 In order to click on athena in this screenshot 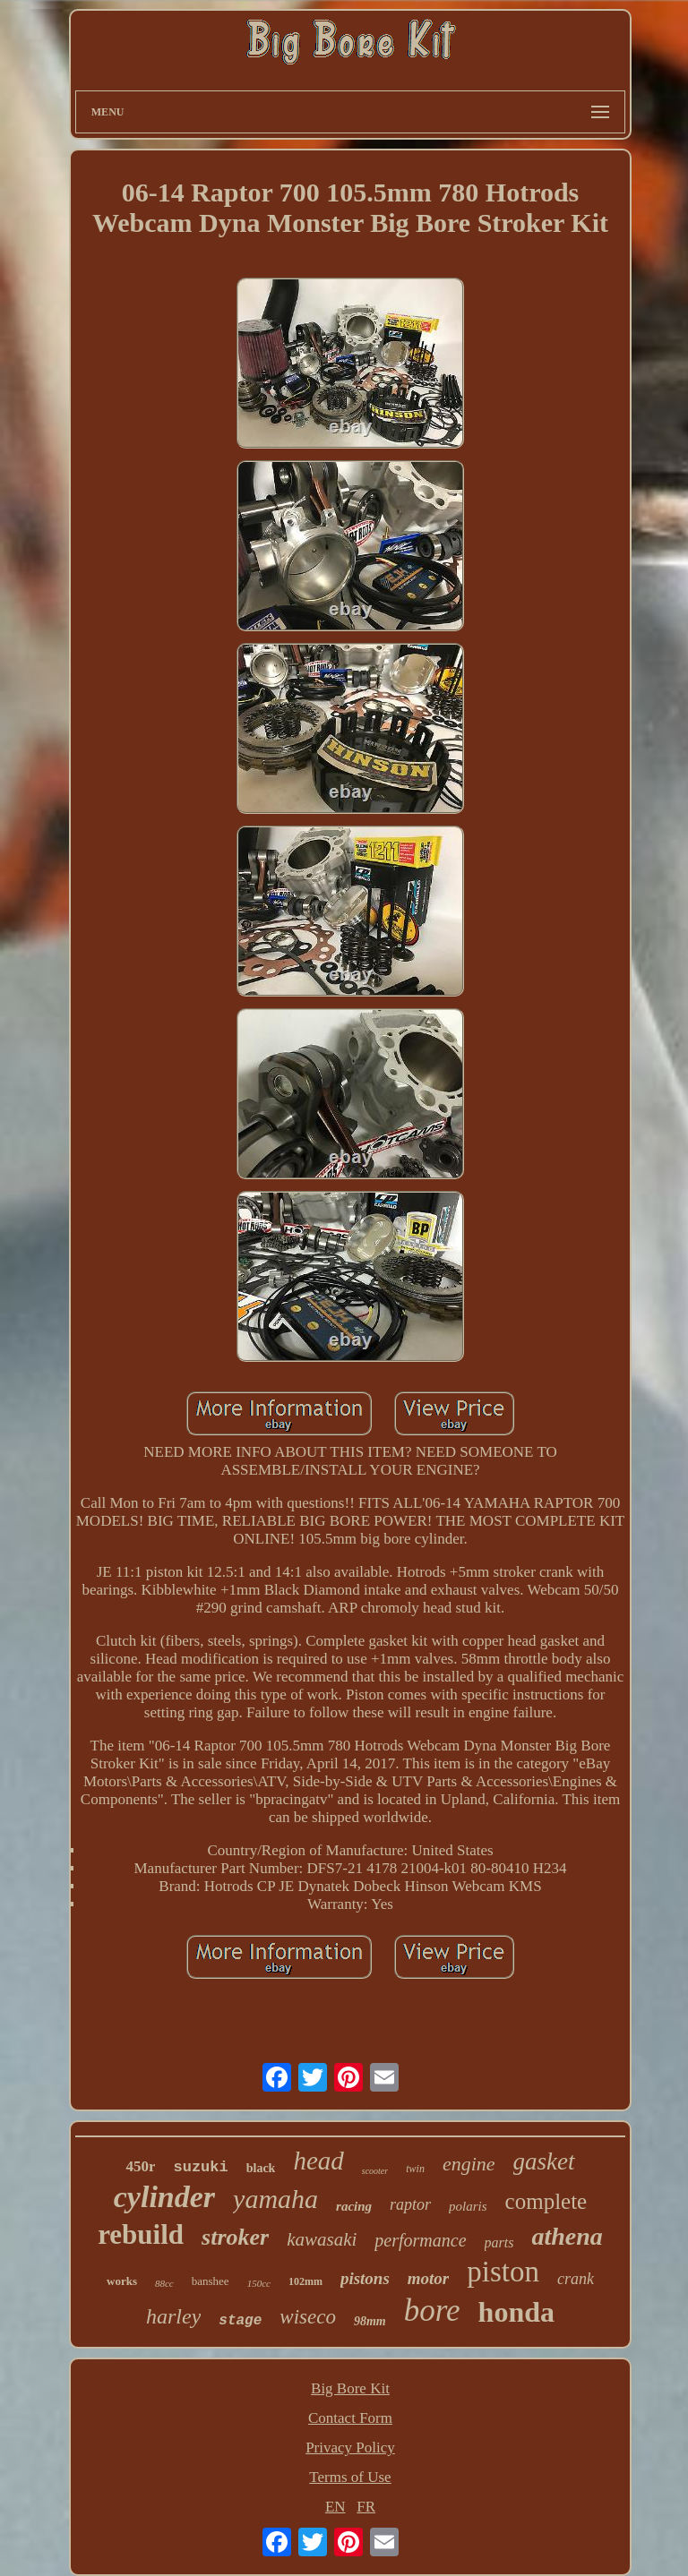, I will do `click(566, 2236)`.